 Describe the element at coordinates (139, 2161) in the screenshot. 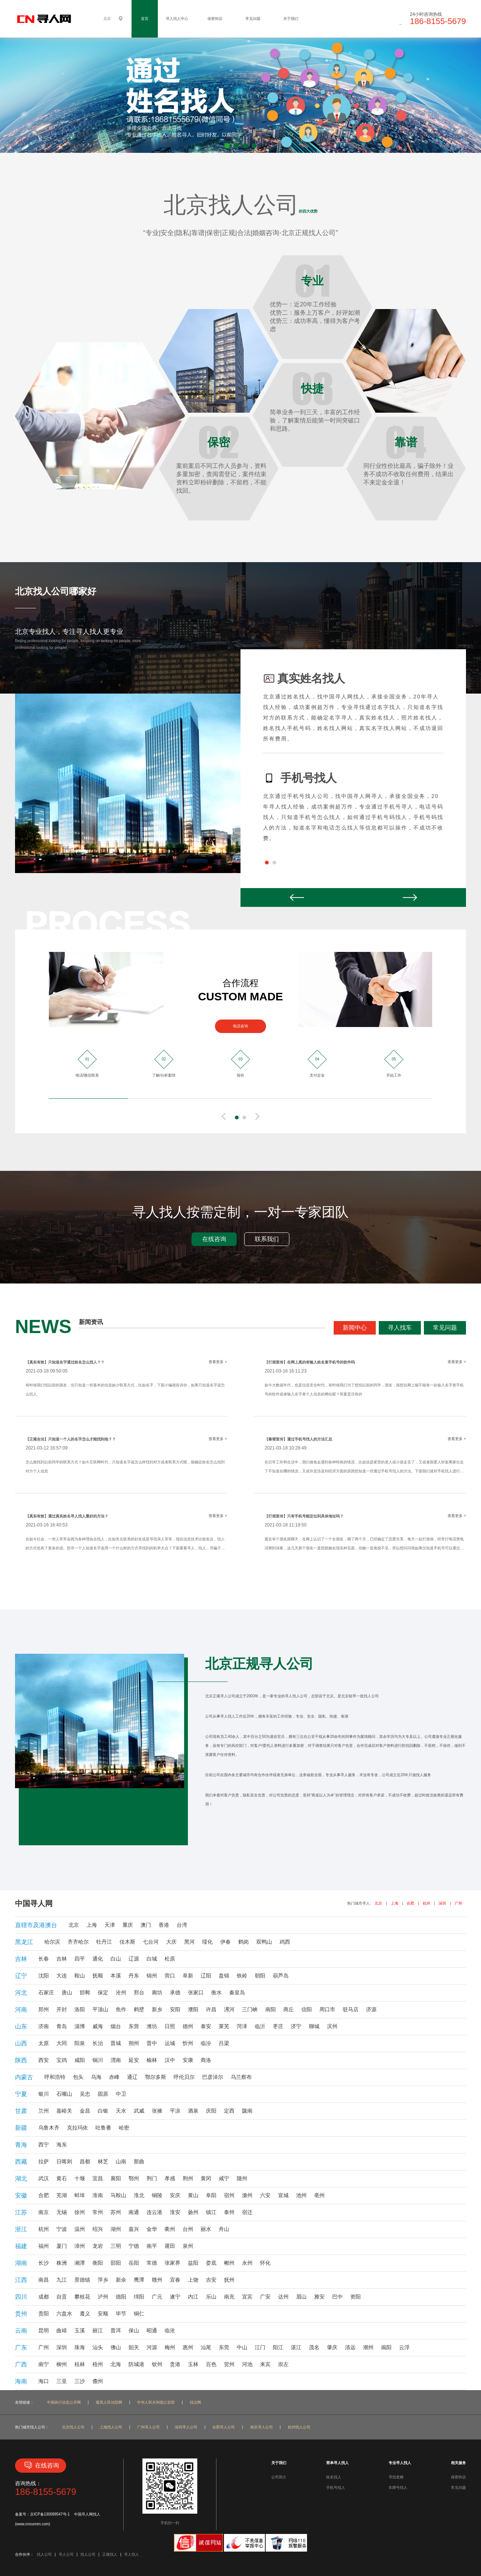

I see `那曲` at that location.